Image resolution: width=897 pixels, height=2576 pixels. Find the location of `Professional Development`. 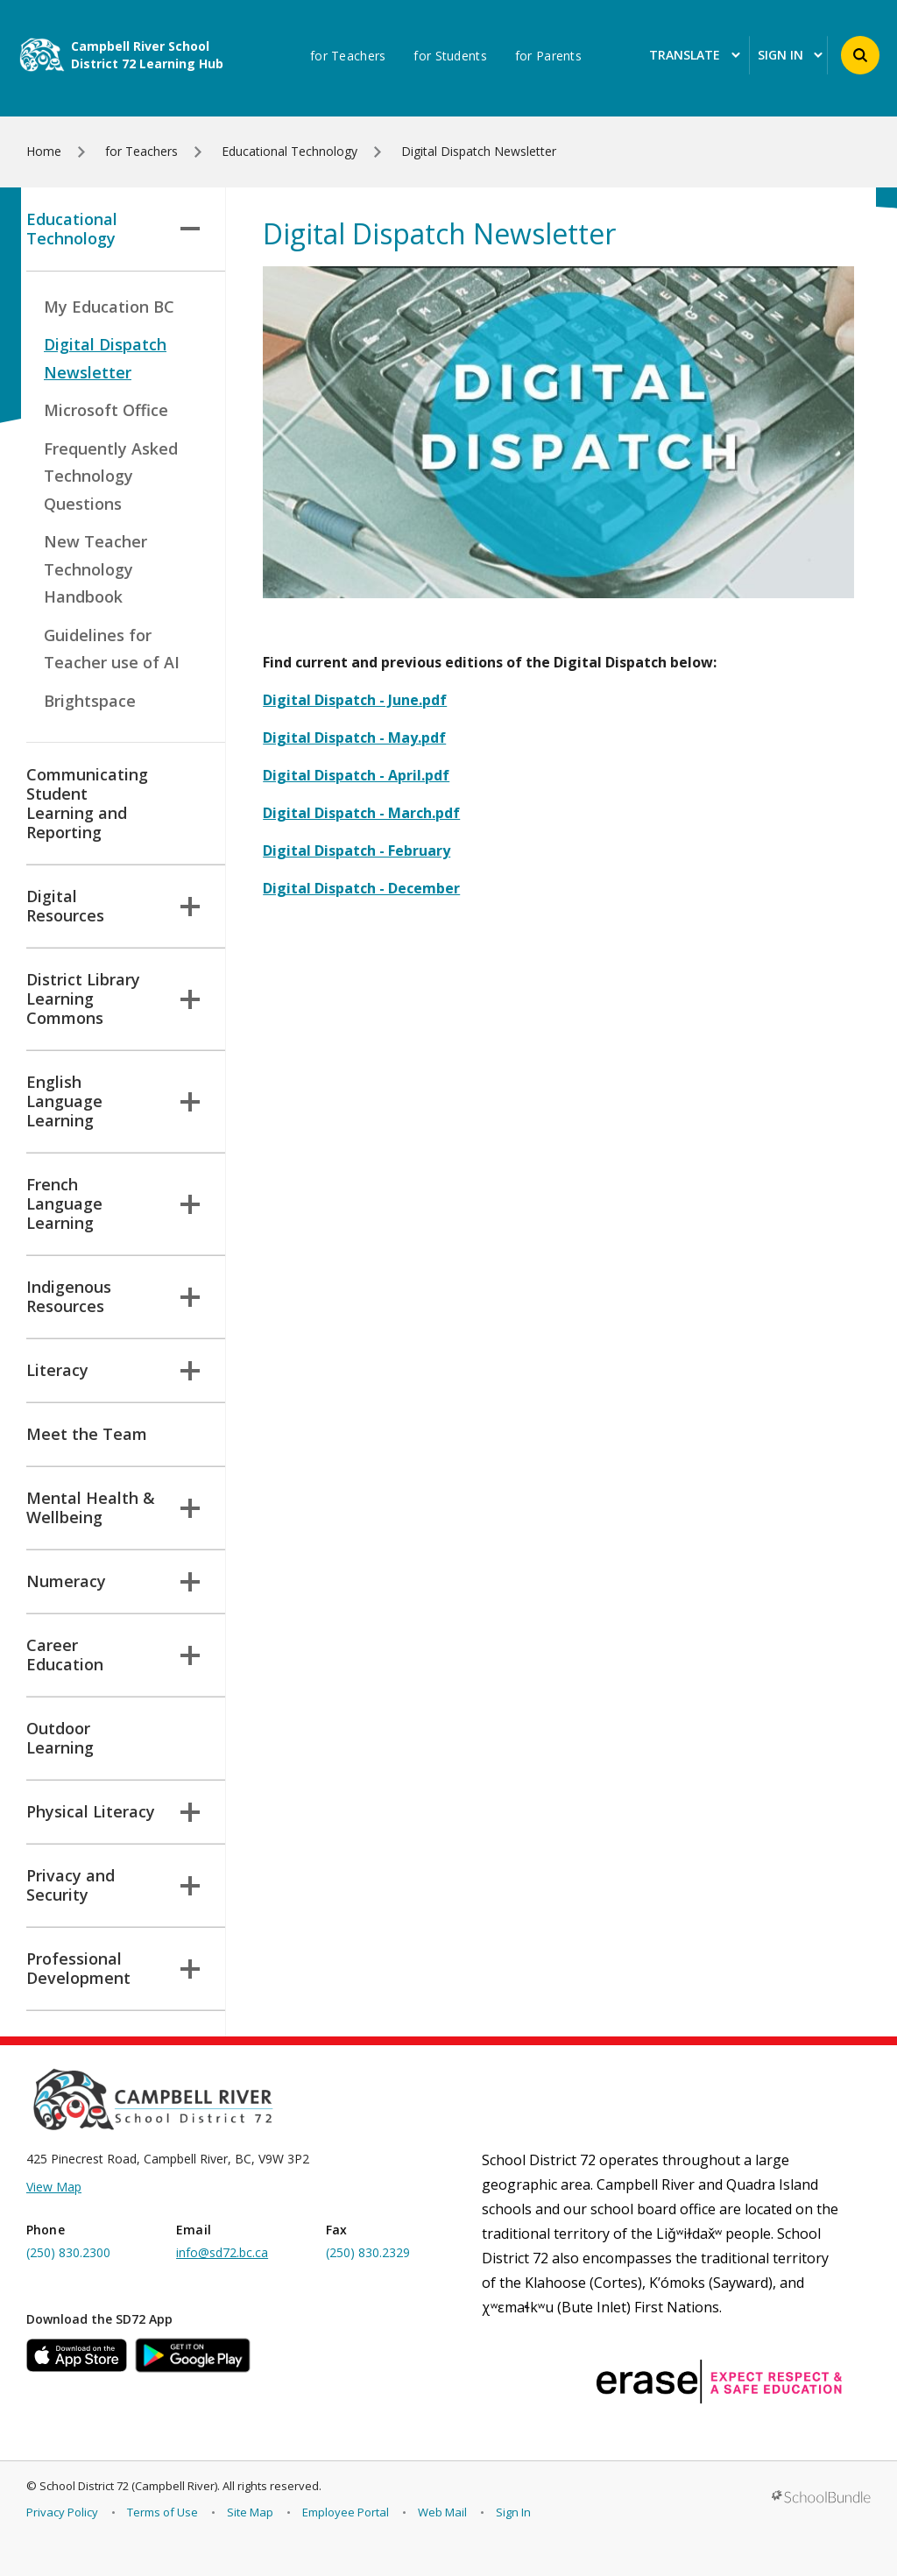

Professional Development is located at coordinates (113, 1968).